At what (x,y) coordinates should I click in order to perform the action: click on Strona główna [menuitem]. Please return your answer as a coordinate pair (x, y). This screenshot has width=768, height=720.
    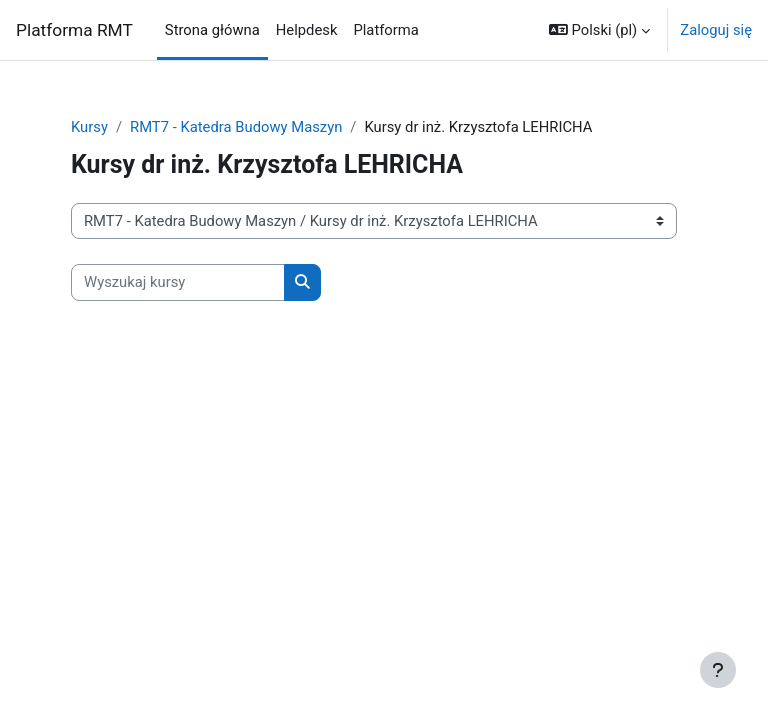
    Looking at the image, I should click on (212, 30).